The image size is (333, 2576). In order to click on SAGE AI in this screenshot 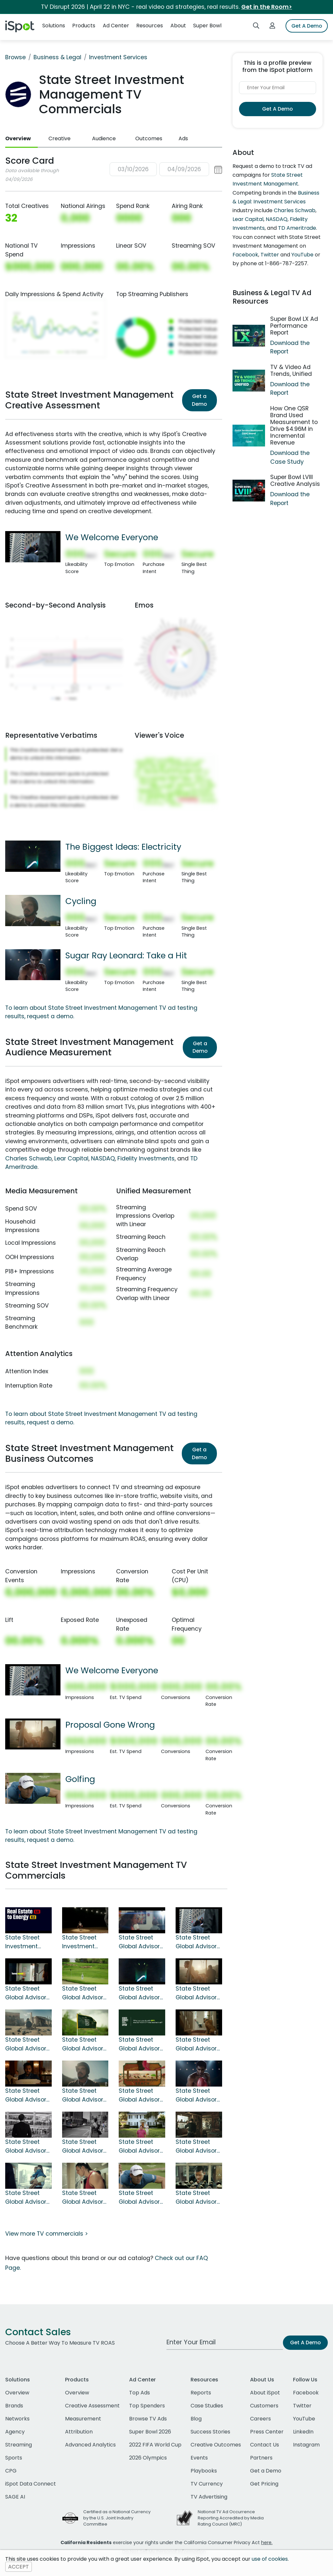, I will do `click(15, 2497)`.